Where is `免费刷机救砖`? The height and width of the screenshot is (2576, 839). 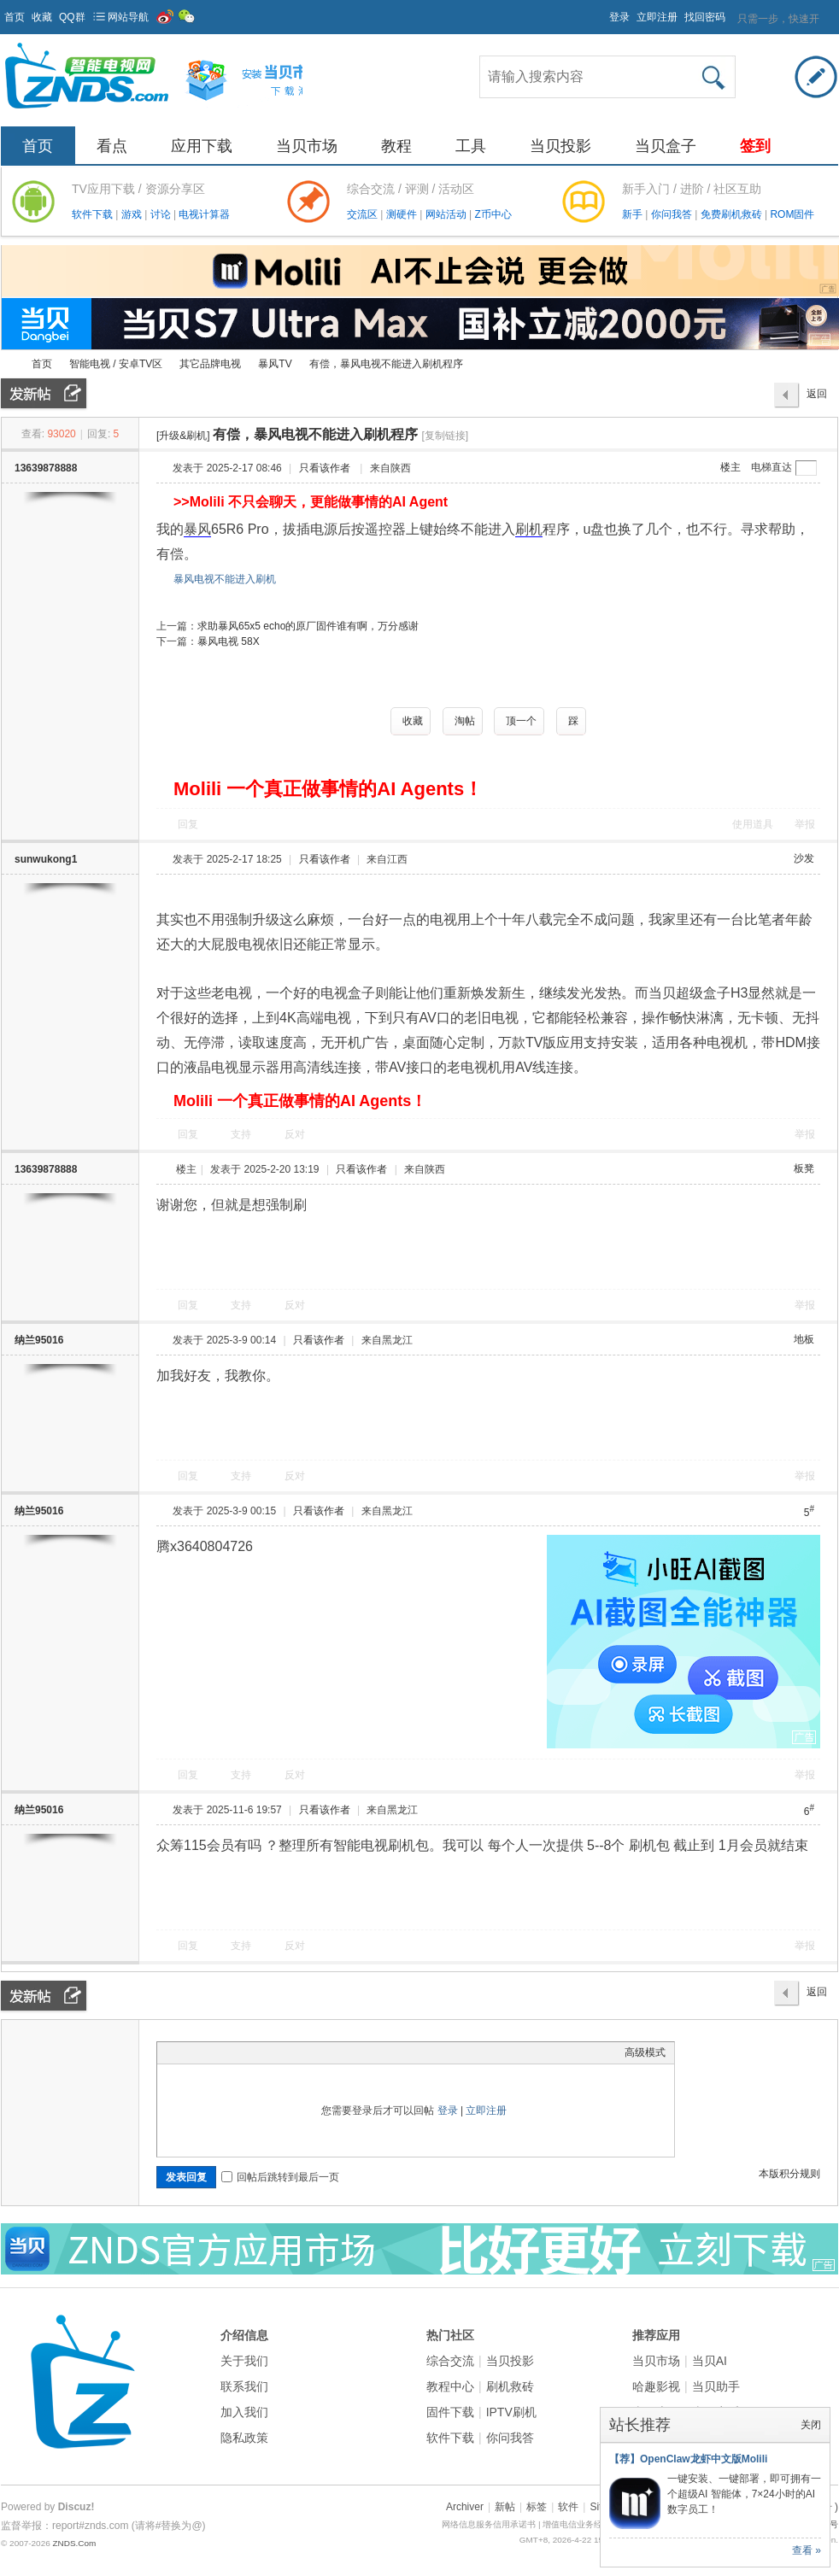 免费刷机救砖 is located at coordinates (733, 214).